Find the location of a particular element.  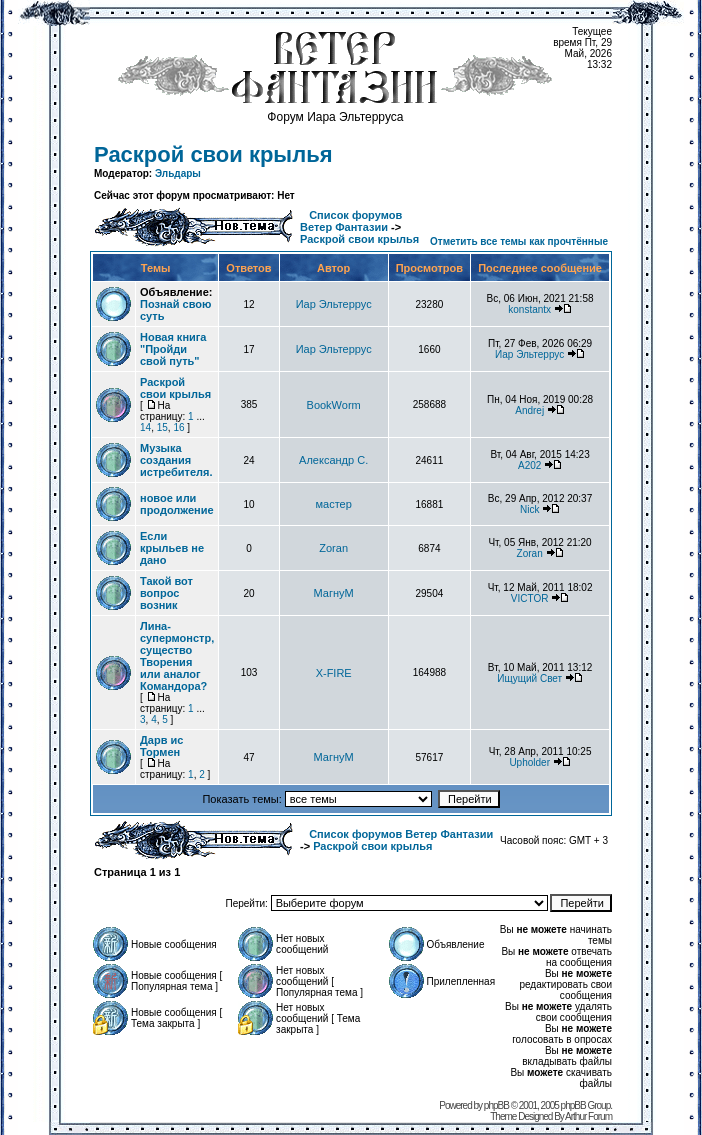

А202 is located at coordinates (529, 465).